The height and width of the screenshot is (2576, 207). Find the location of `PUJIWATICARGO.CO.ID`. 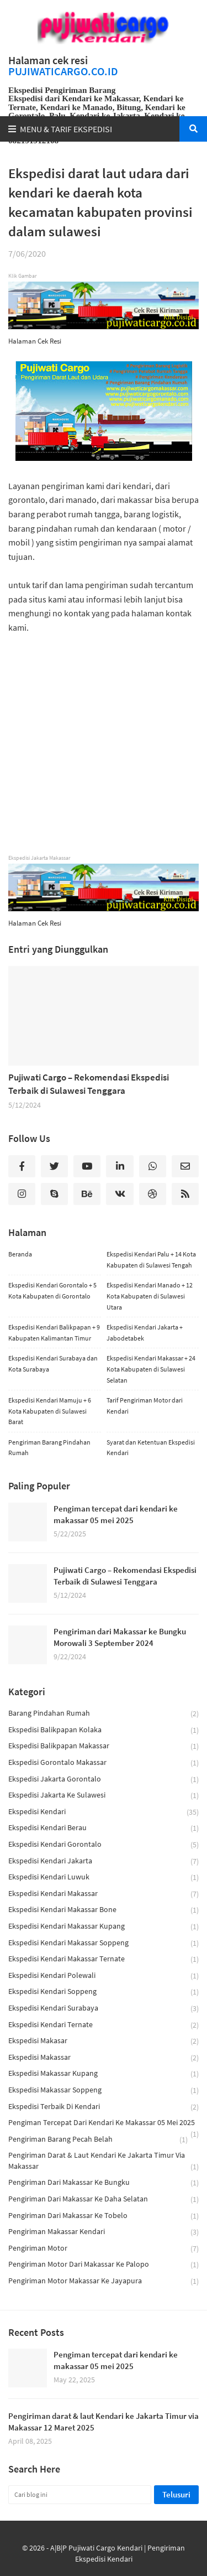

PUJIWATICARGO.CO.ID is located at coordinates (63, 71).